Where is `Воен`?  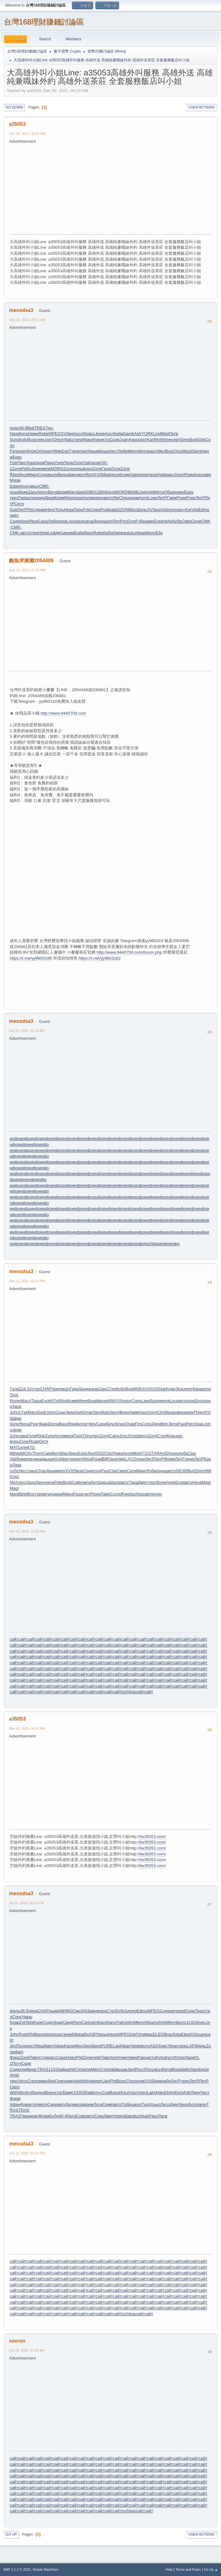 Воен is located at coordinates (50, 2092).